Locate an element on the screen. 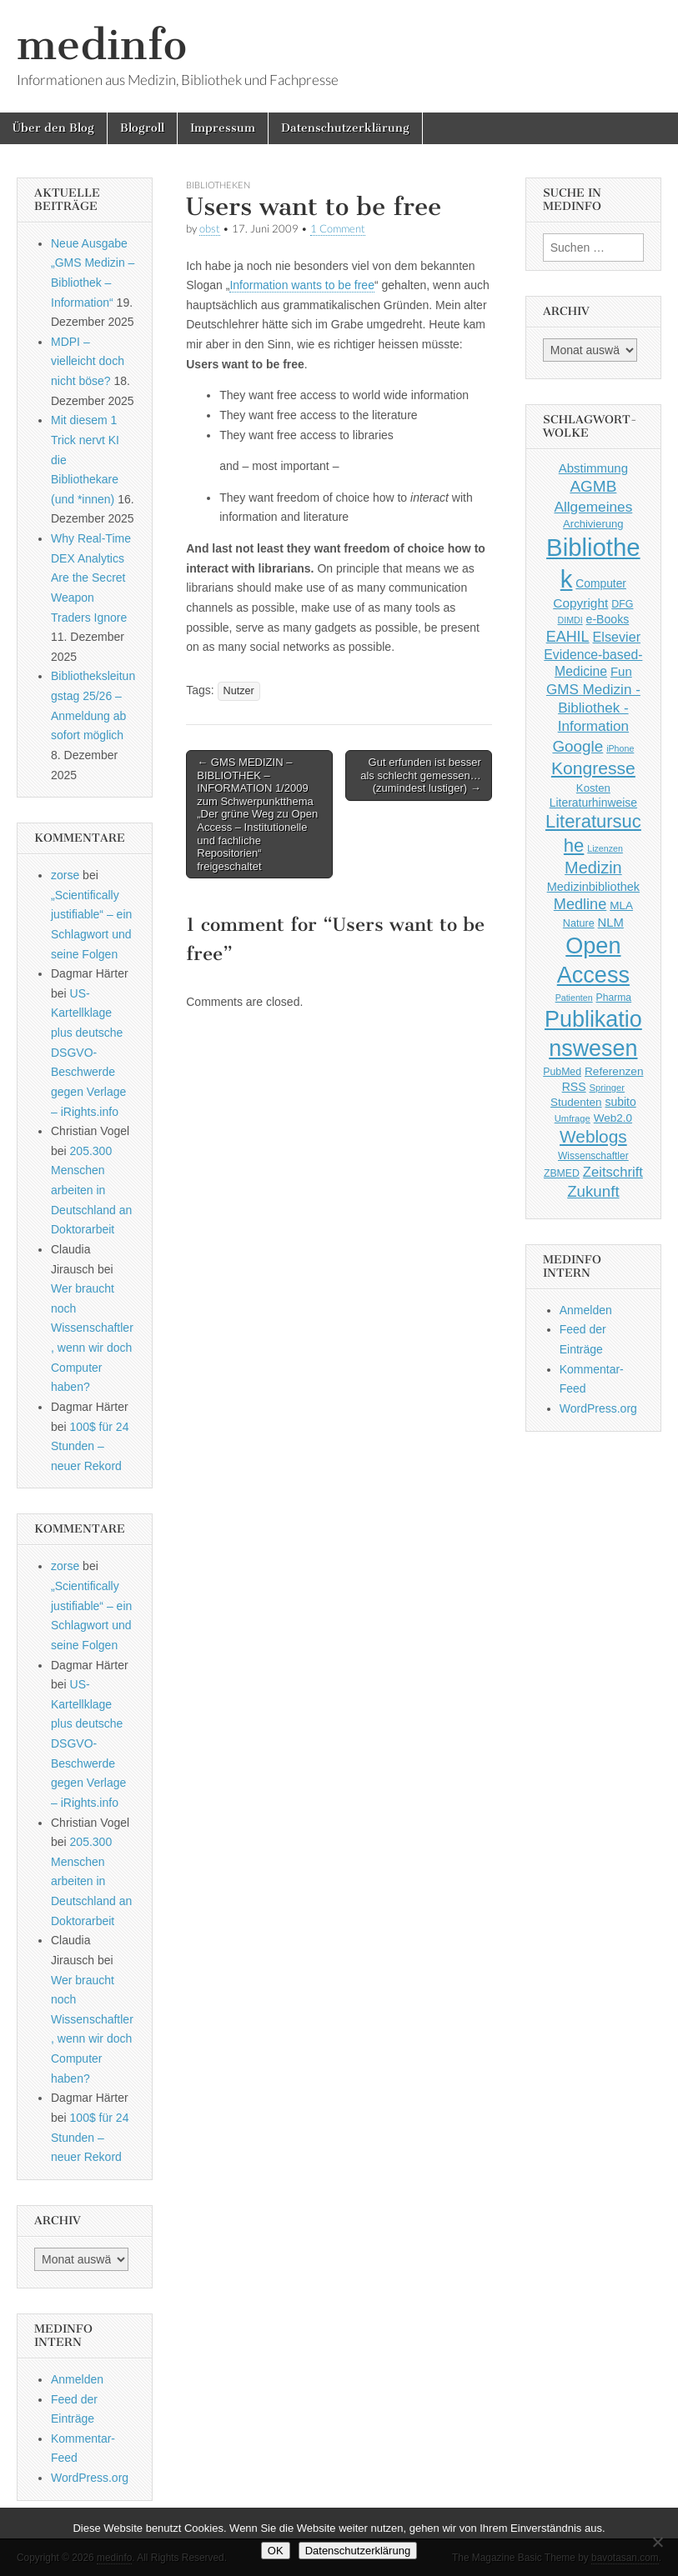  ZBMED [ZBMED (43 Einträge)] is located at coordinates (562, 1173).